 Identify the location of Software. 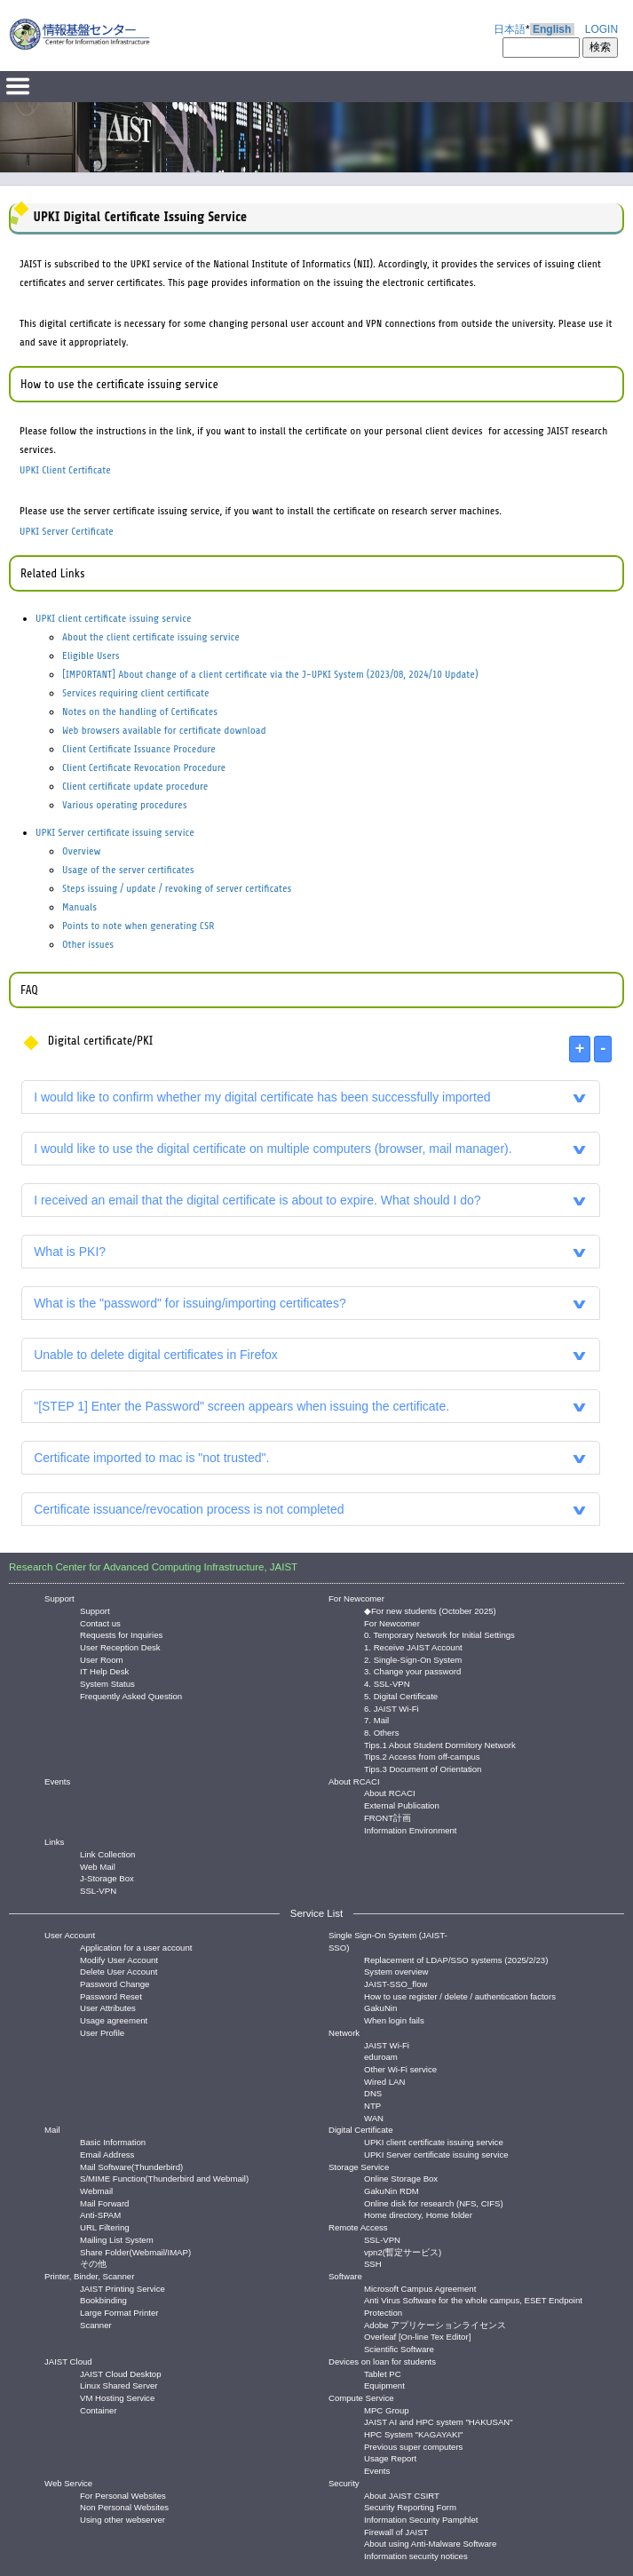
(345, 2276).